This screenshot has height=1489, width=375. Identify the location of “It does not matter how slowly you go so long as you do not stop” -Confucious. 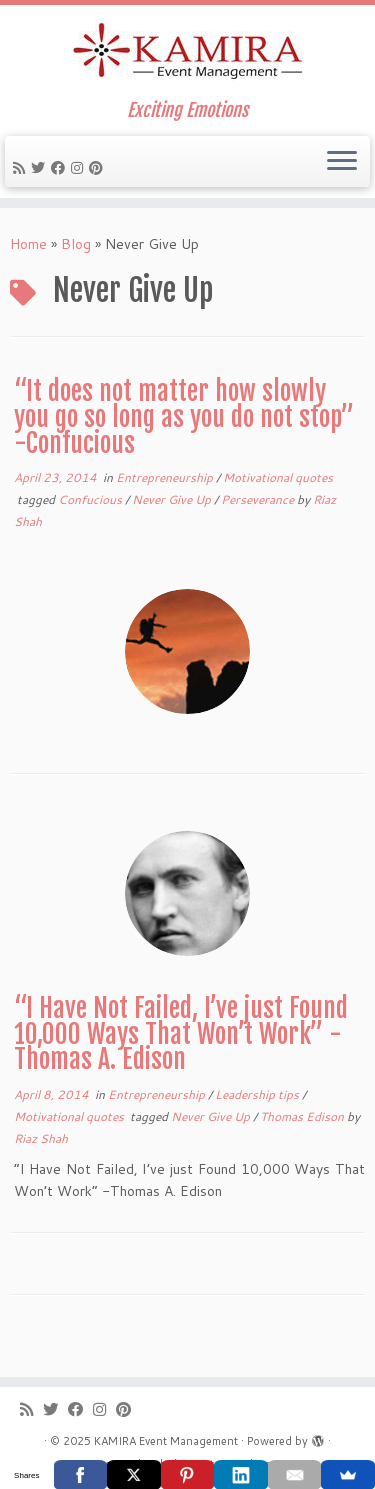
(184, 416).